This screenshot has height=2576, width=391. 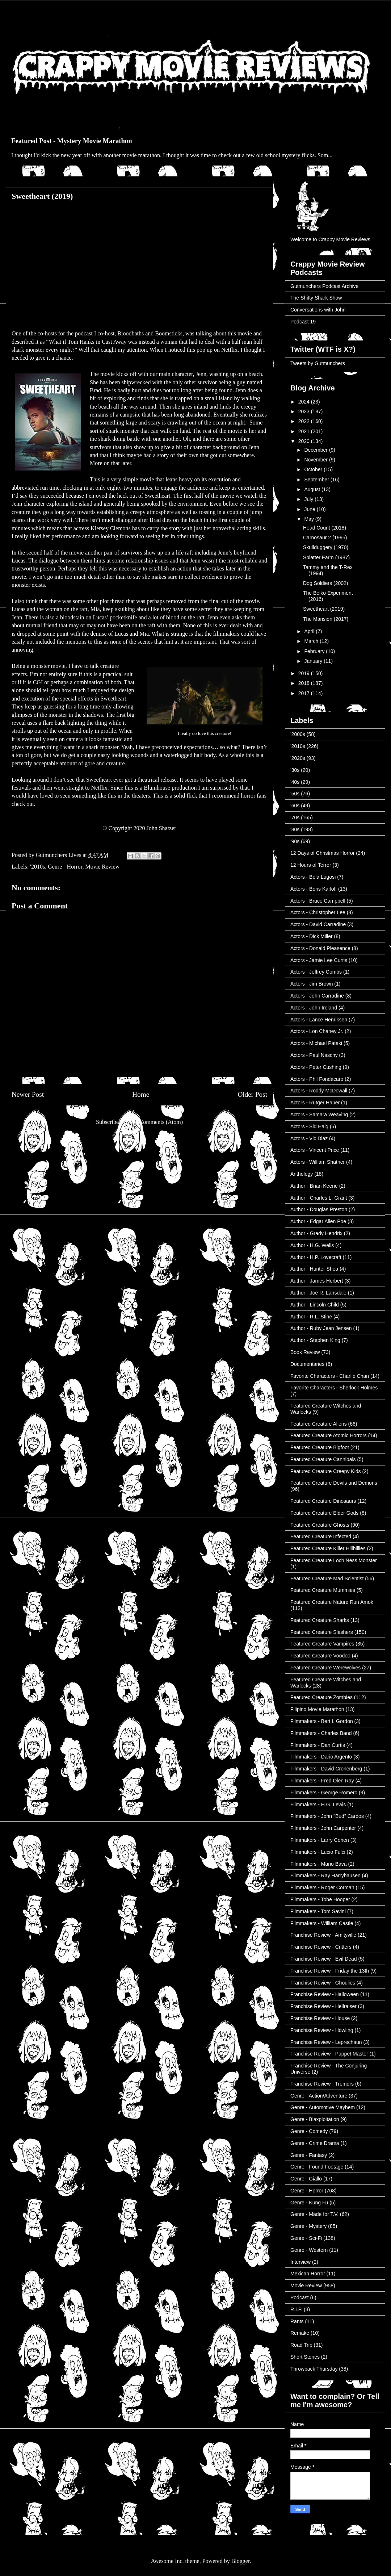 I want to click on Franchise Review - Tremors, so click(x=322, y=2084).